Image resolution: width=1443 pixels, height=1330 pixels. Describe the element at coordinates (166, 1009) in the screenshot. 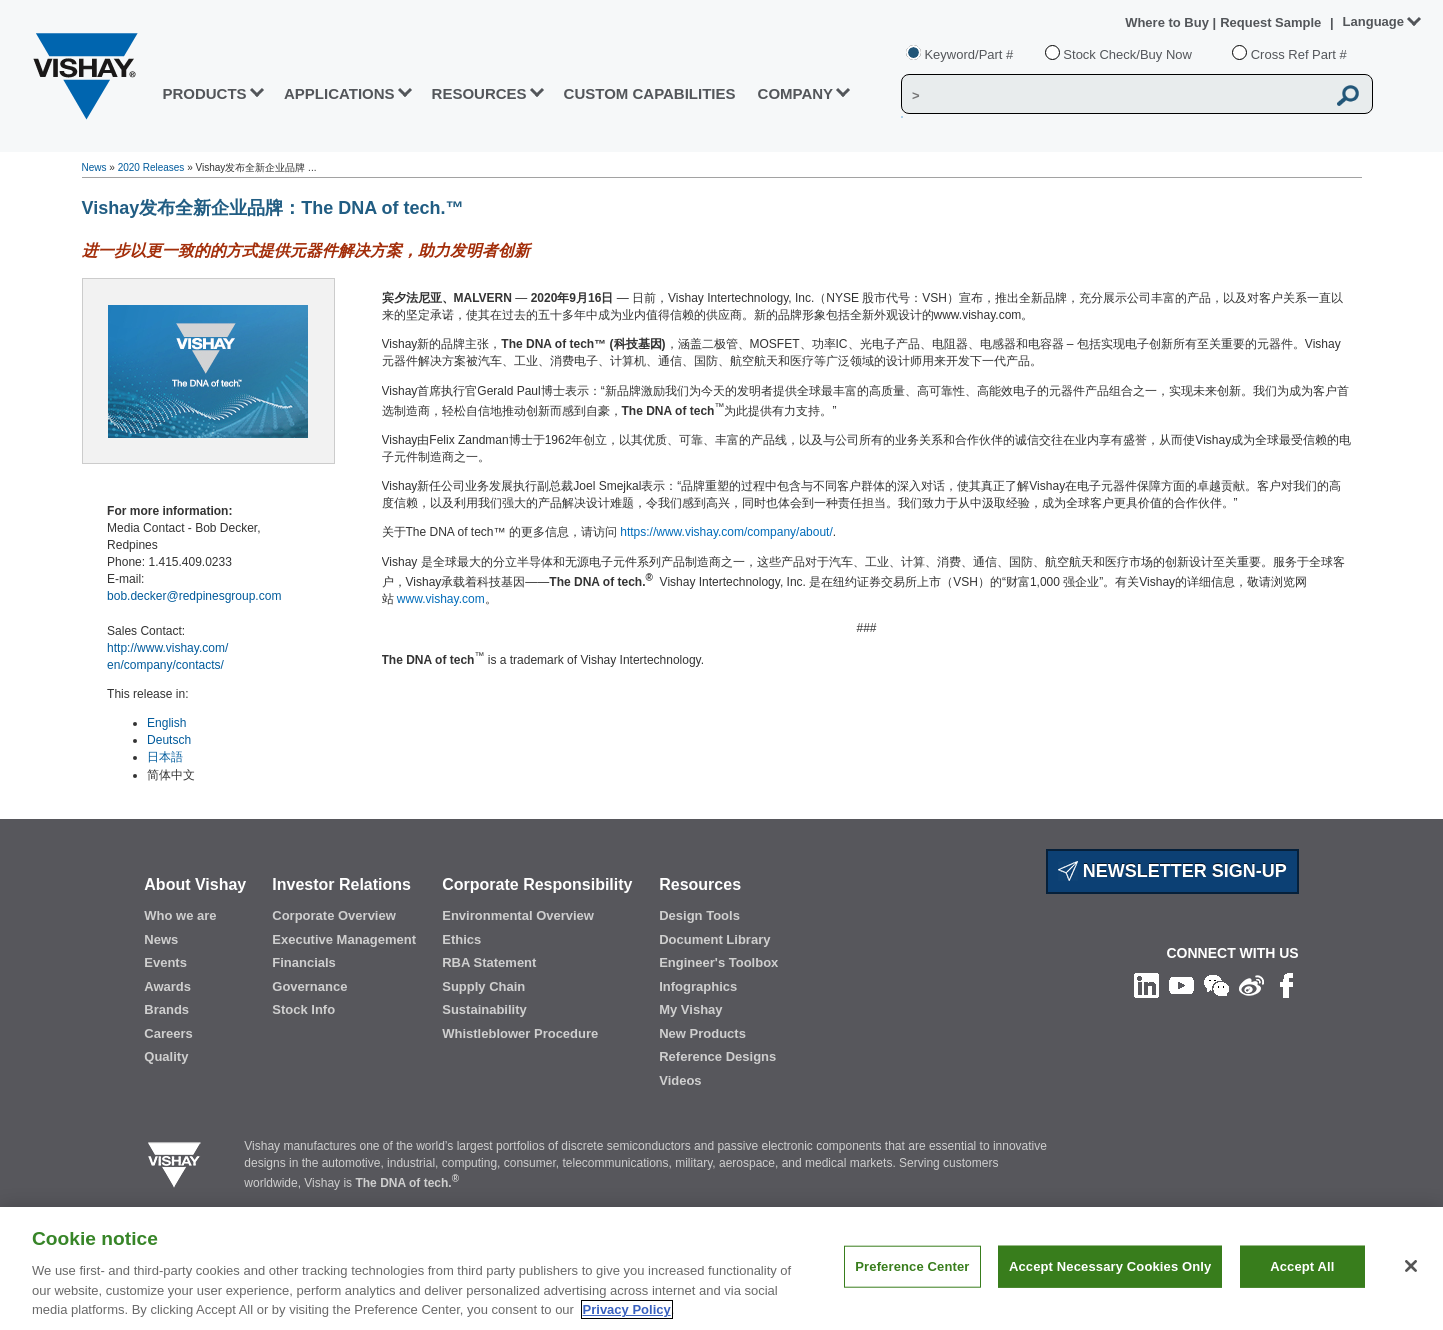

I see `Brands` at that location.